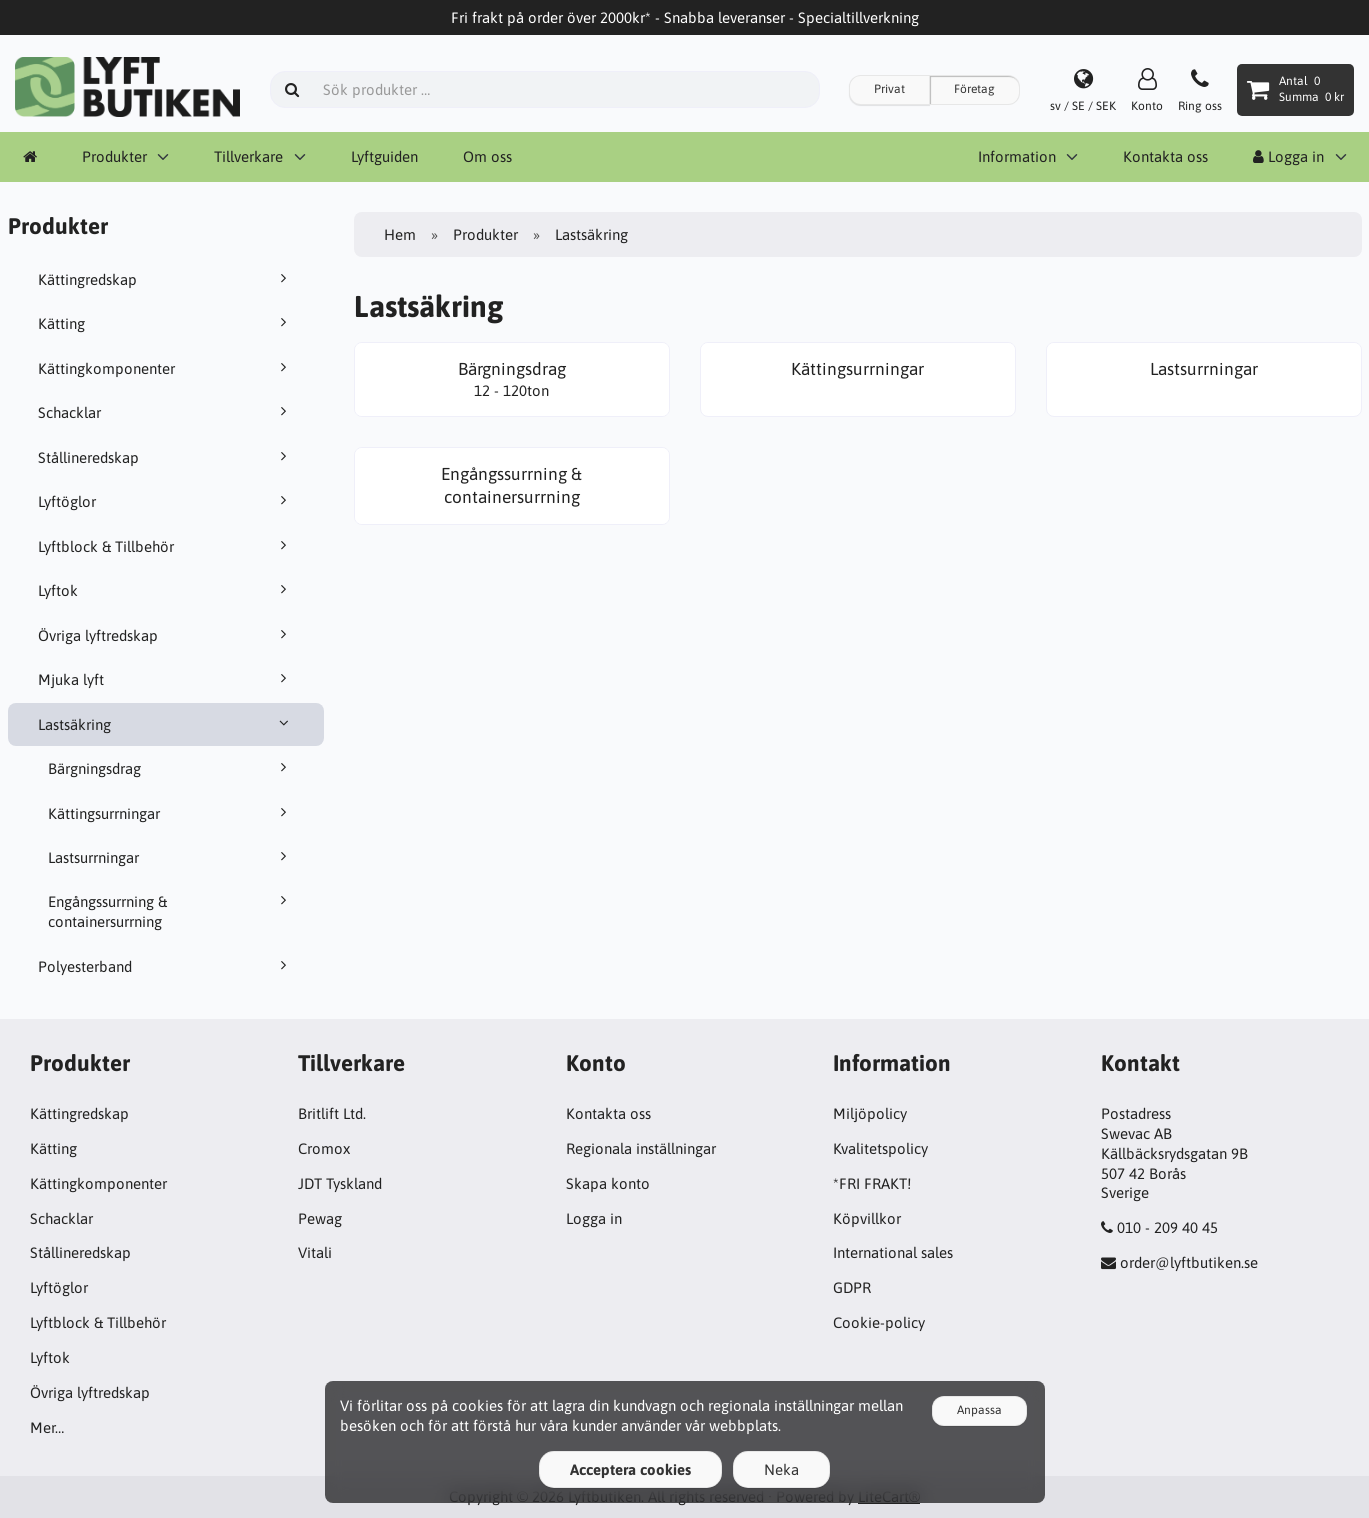  I want to click on Lyftöglor, so click(166, 501).